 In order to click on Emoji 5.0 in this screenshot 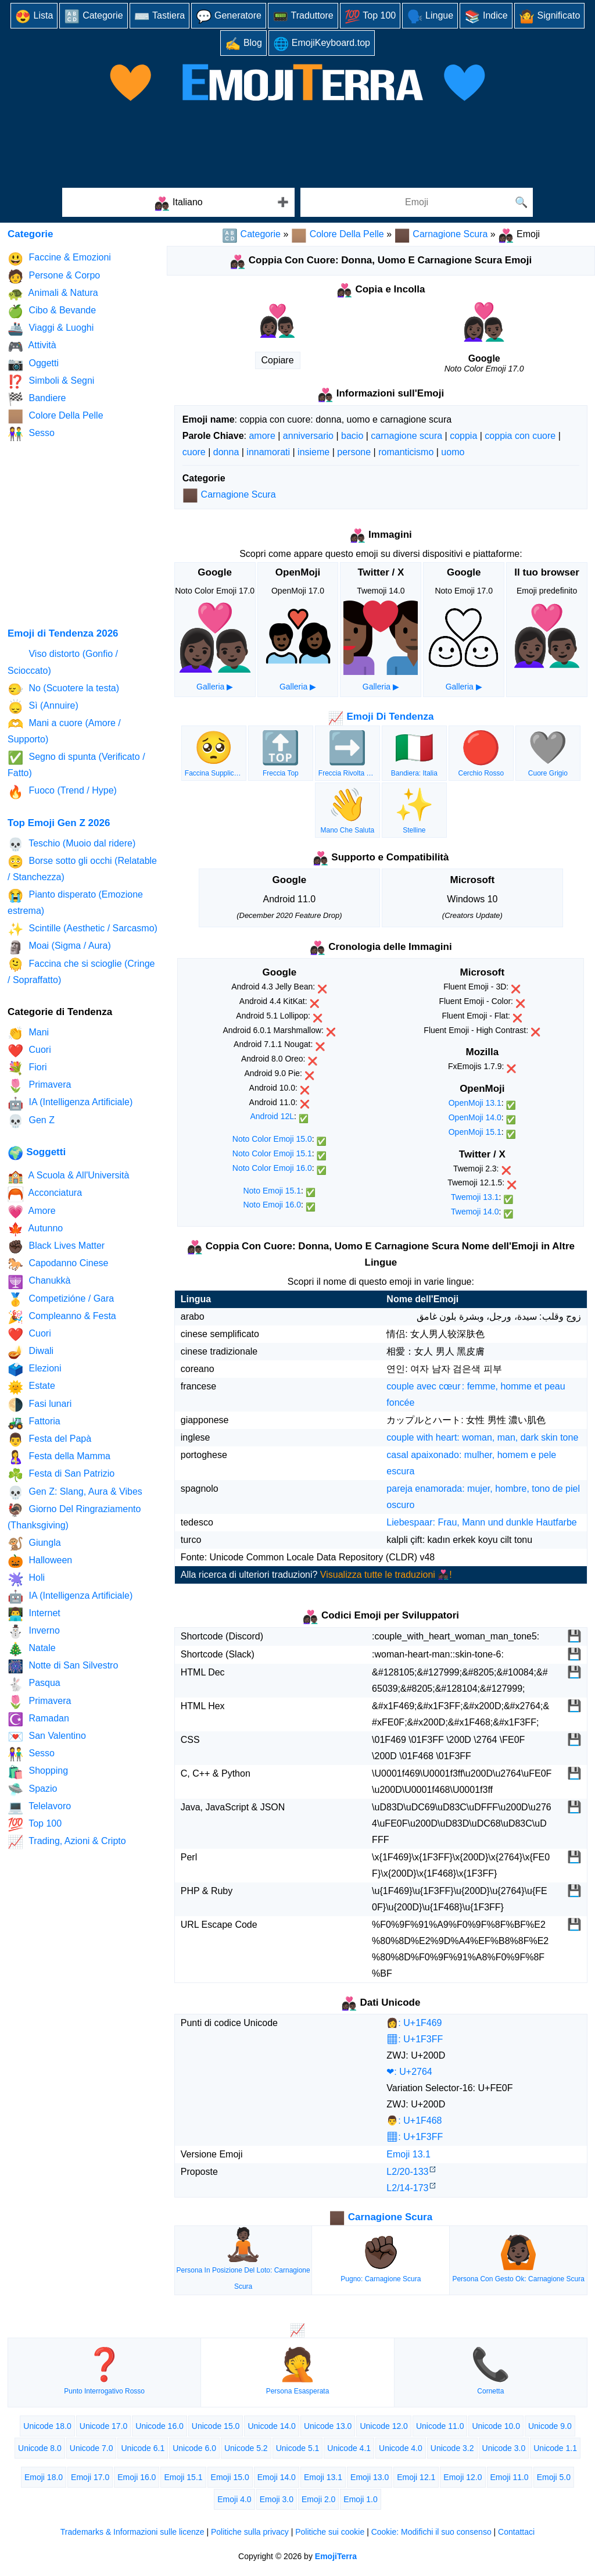, I will do `click(554, 2477)`.